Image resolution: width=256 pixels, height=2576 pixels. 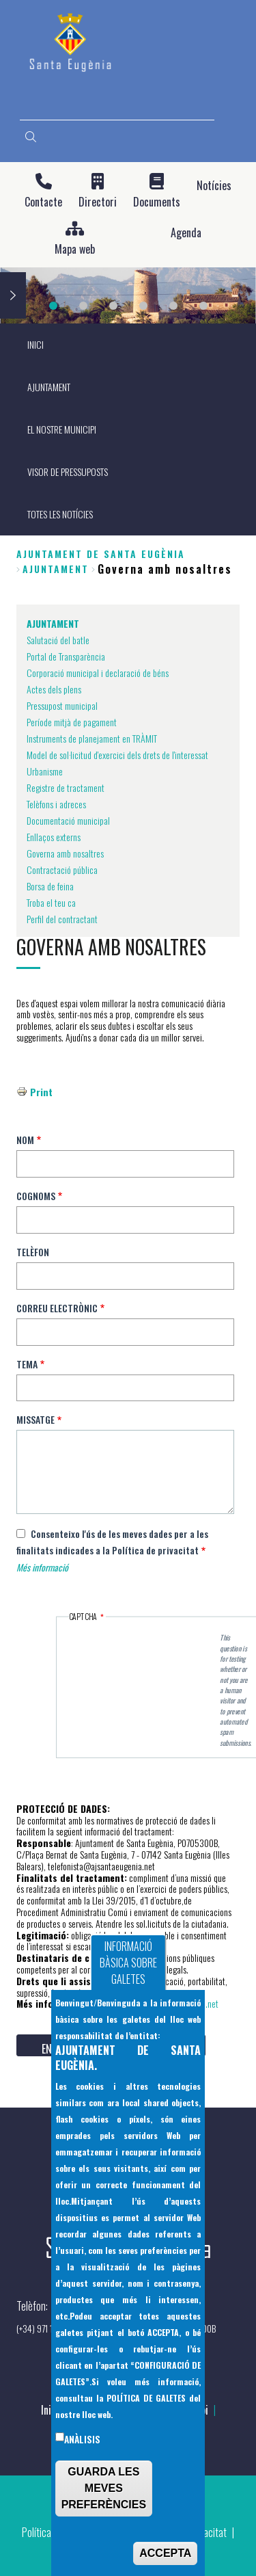 What do you see at coordinates (146, 2398) in the screenshot?
I see `POLÍTICA DE GALETES` at bounding box center [146, 2398].